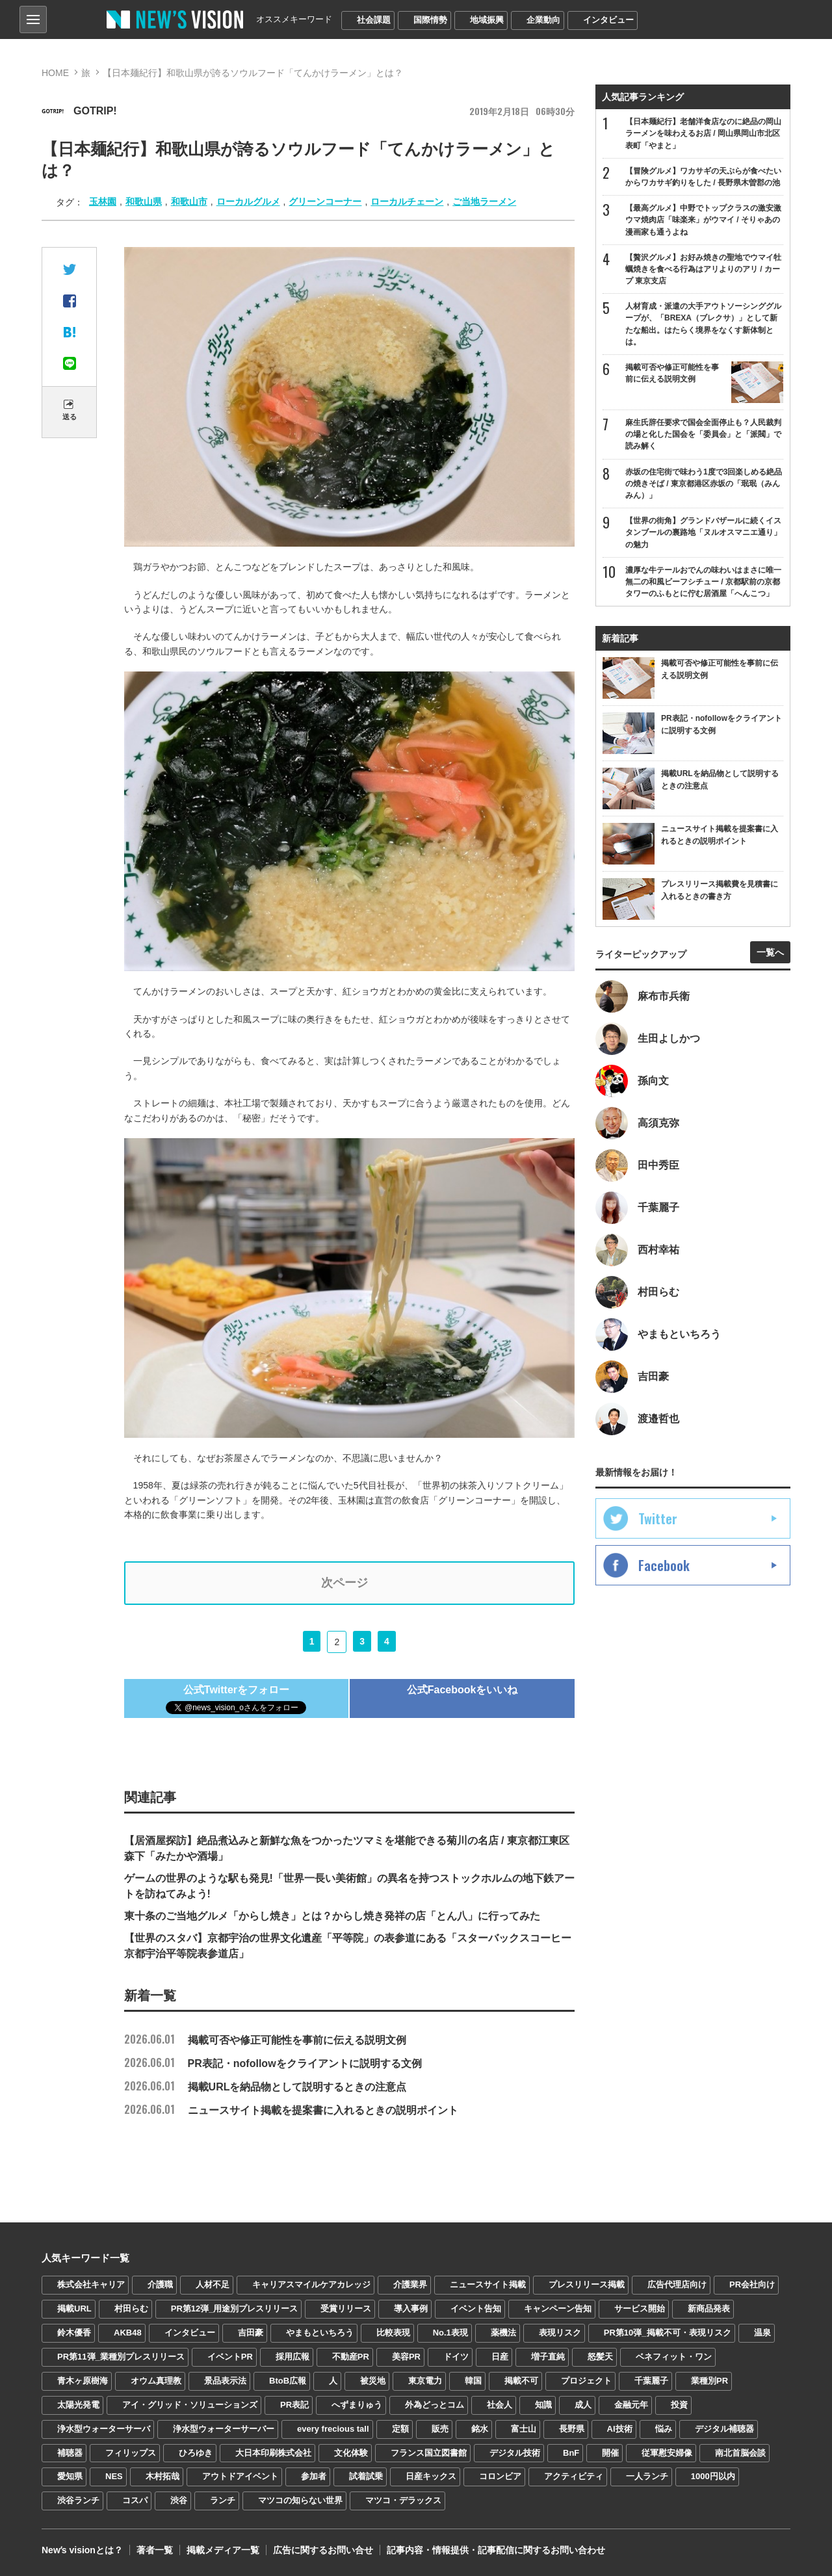 The image size is (832, 2576). I want to click on アクティビティ, so click(573, 2476).